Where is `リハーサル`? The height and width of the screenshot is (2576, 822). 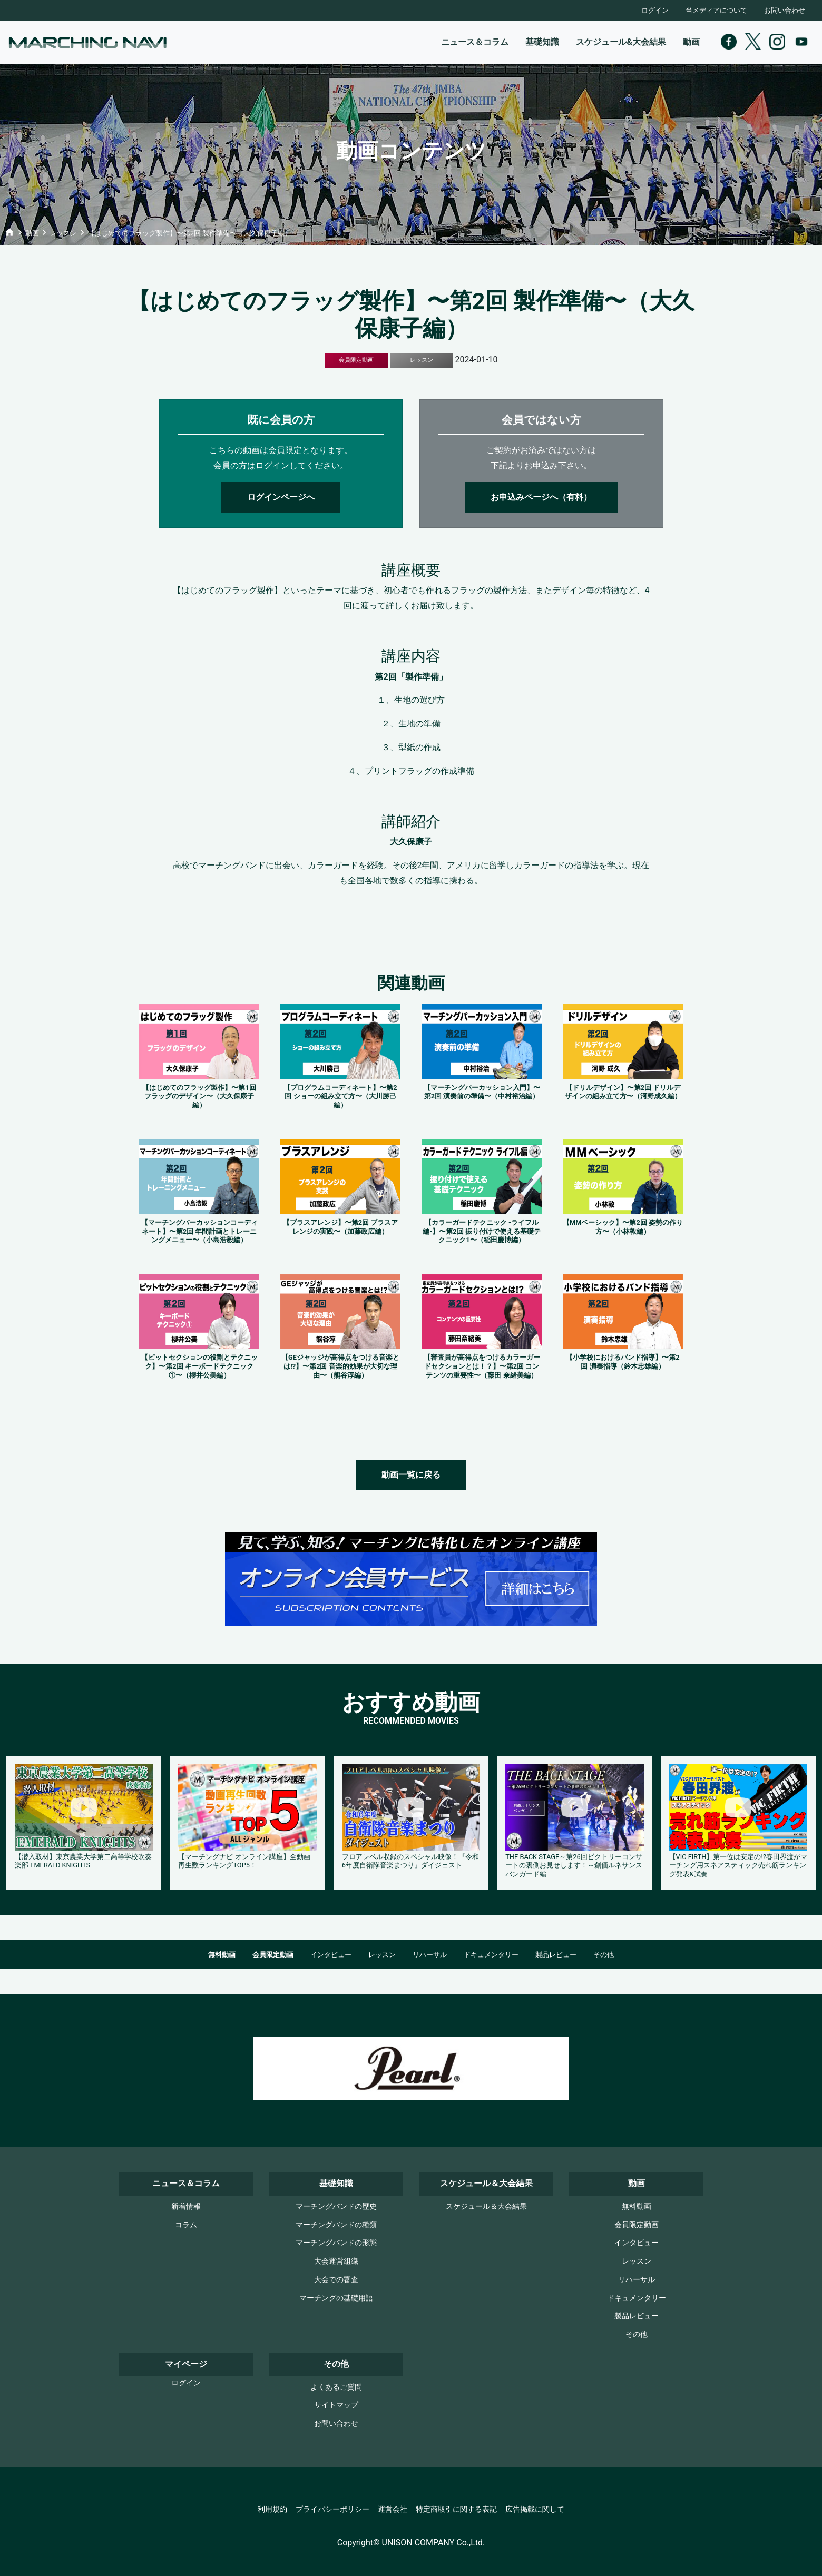 リハーサル is located at coordinates (430, 1955).